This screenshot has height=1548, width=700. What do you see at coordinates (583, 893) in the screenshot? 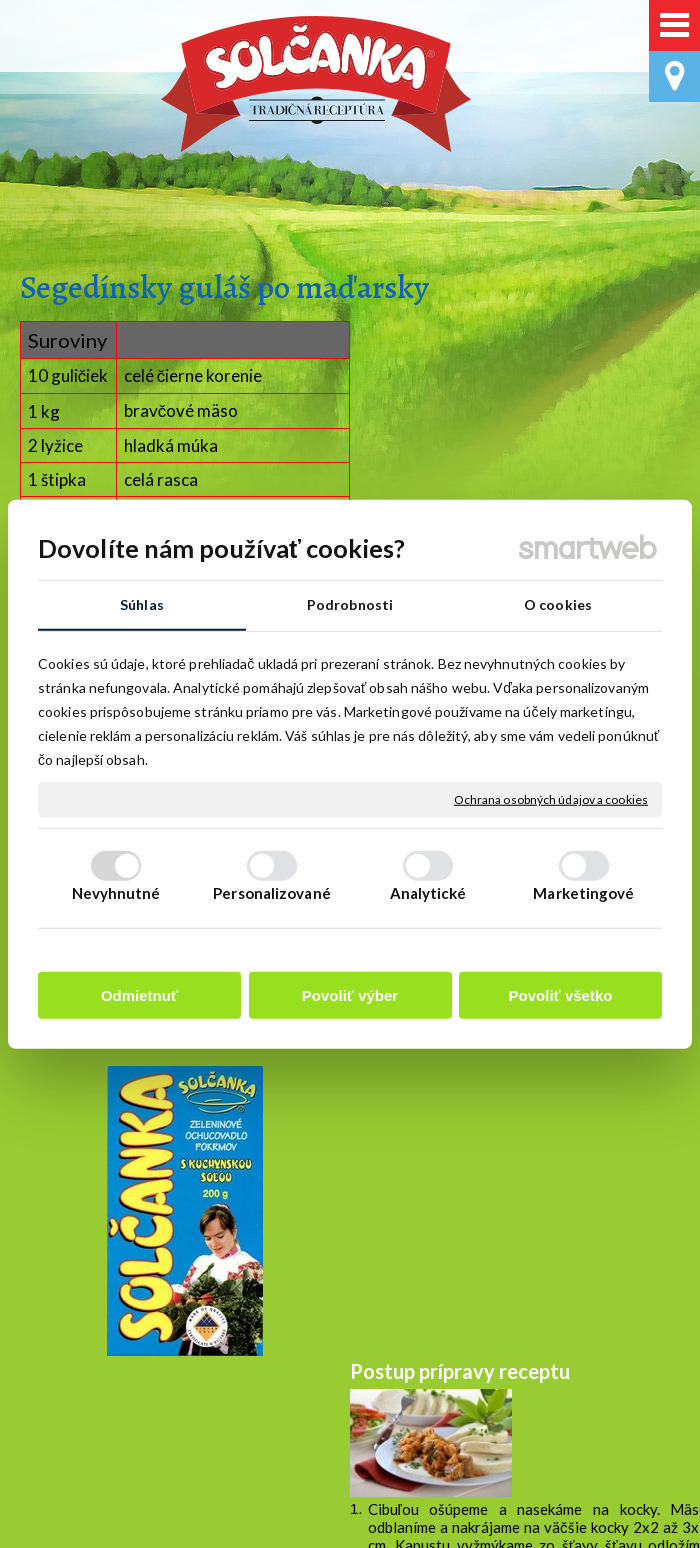
I see `Marketingové` at bounding box center [583, 893].